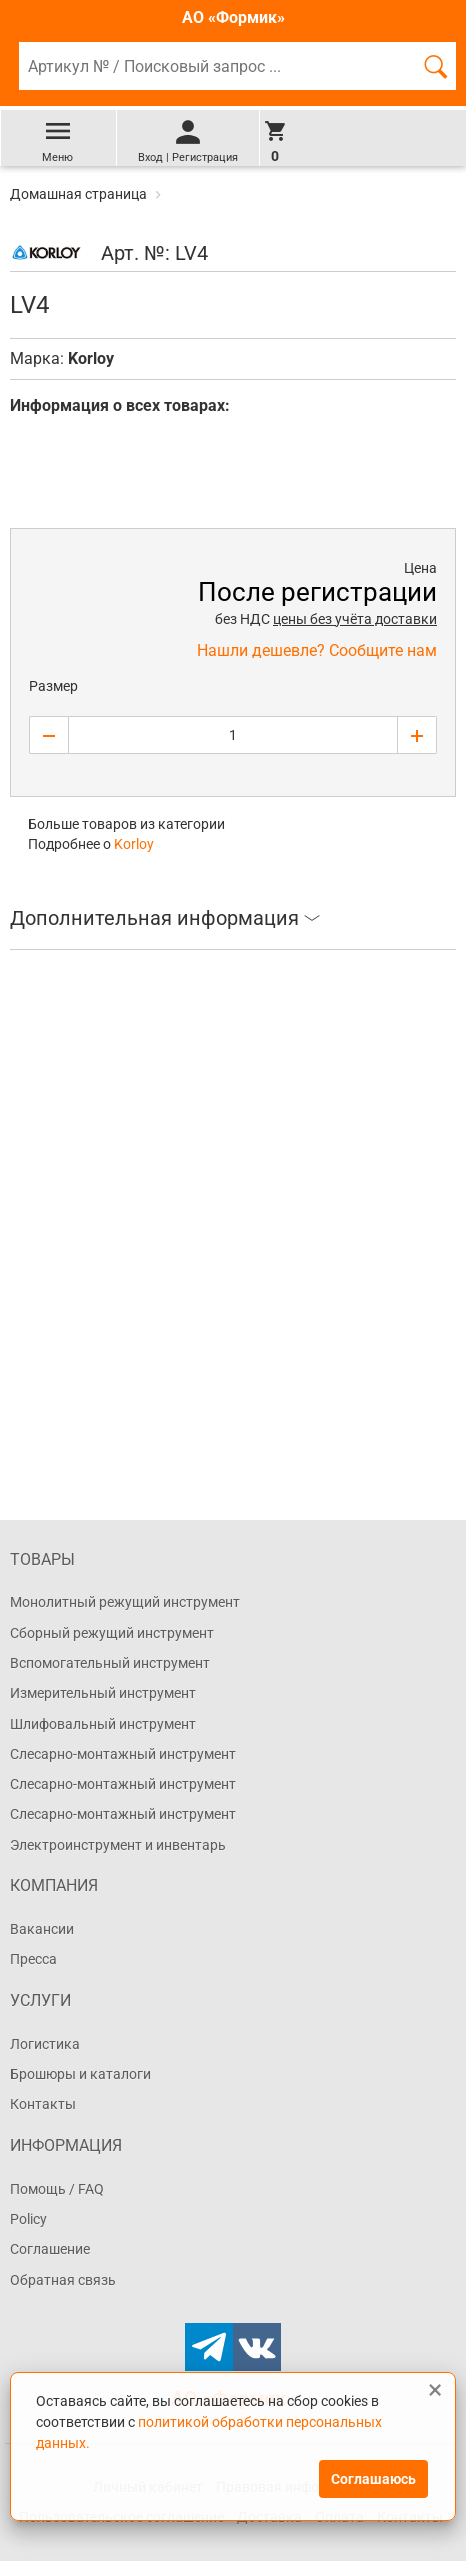 The width and height of the screenshot is (466, 2561). I want to click on Контакты, so click(43, 2104).